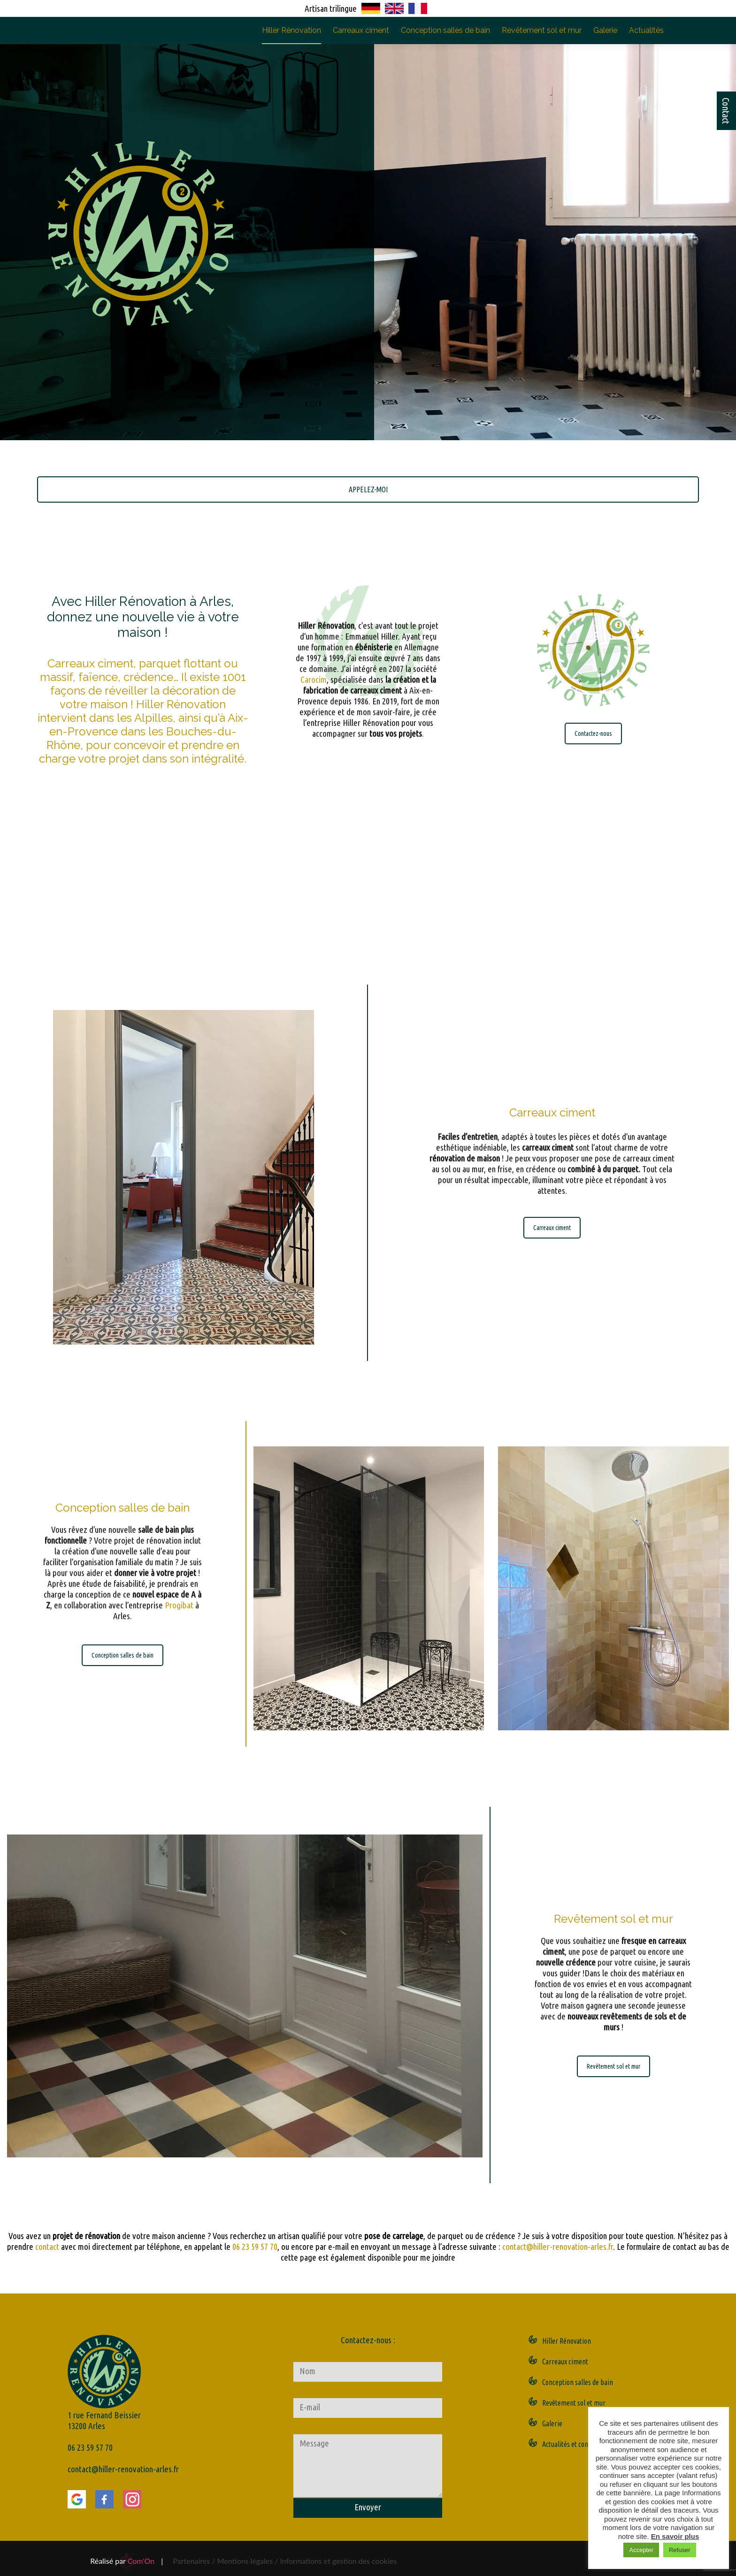 The height and width of the screenshot is (2576, 736). I want to click on Actualités, so click(646, 30).